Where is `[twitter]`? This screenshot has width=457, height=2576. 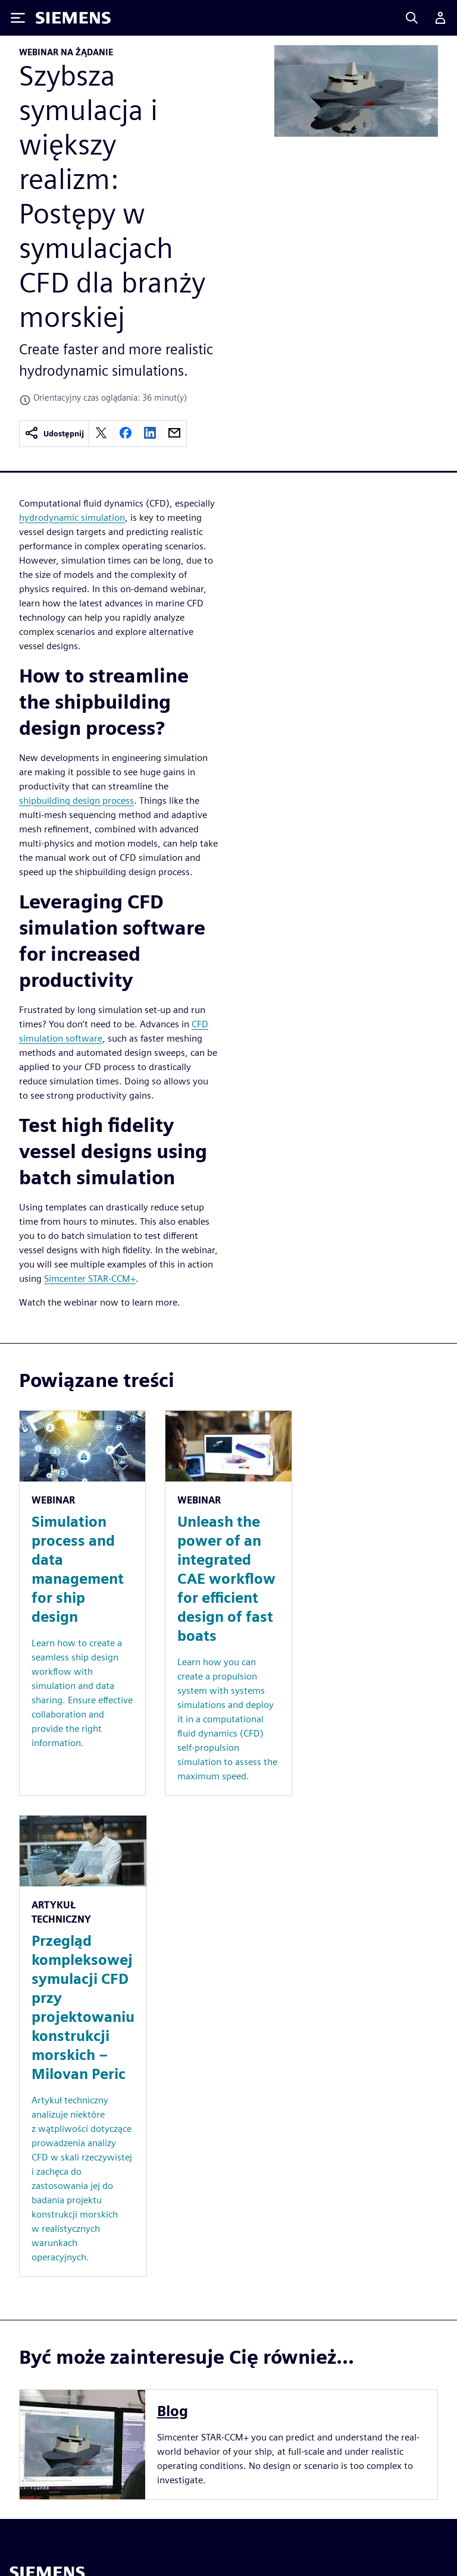 [twitter] is located at coordinates (101, 433).